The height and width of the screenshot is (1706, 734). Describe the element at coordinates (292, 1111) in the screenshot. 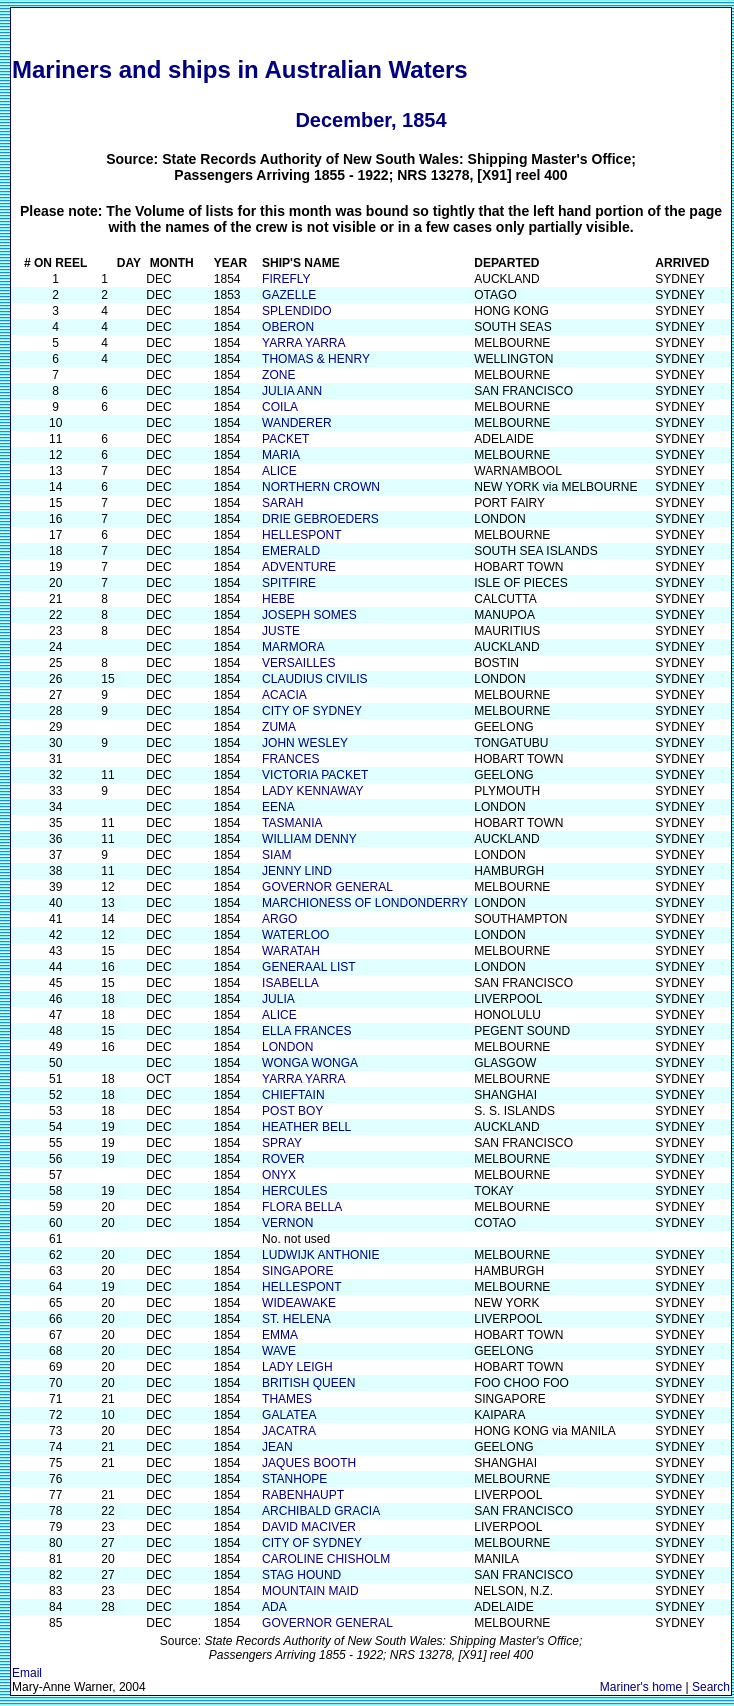

I see `POST BOY` at that location.